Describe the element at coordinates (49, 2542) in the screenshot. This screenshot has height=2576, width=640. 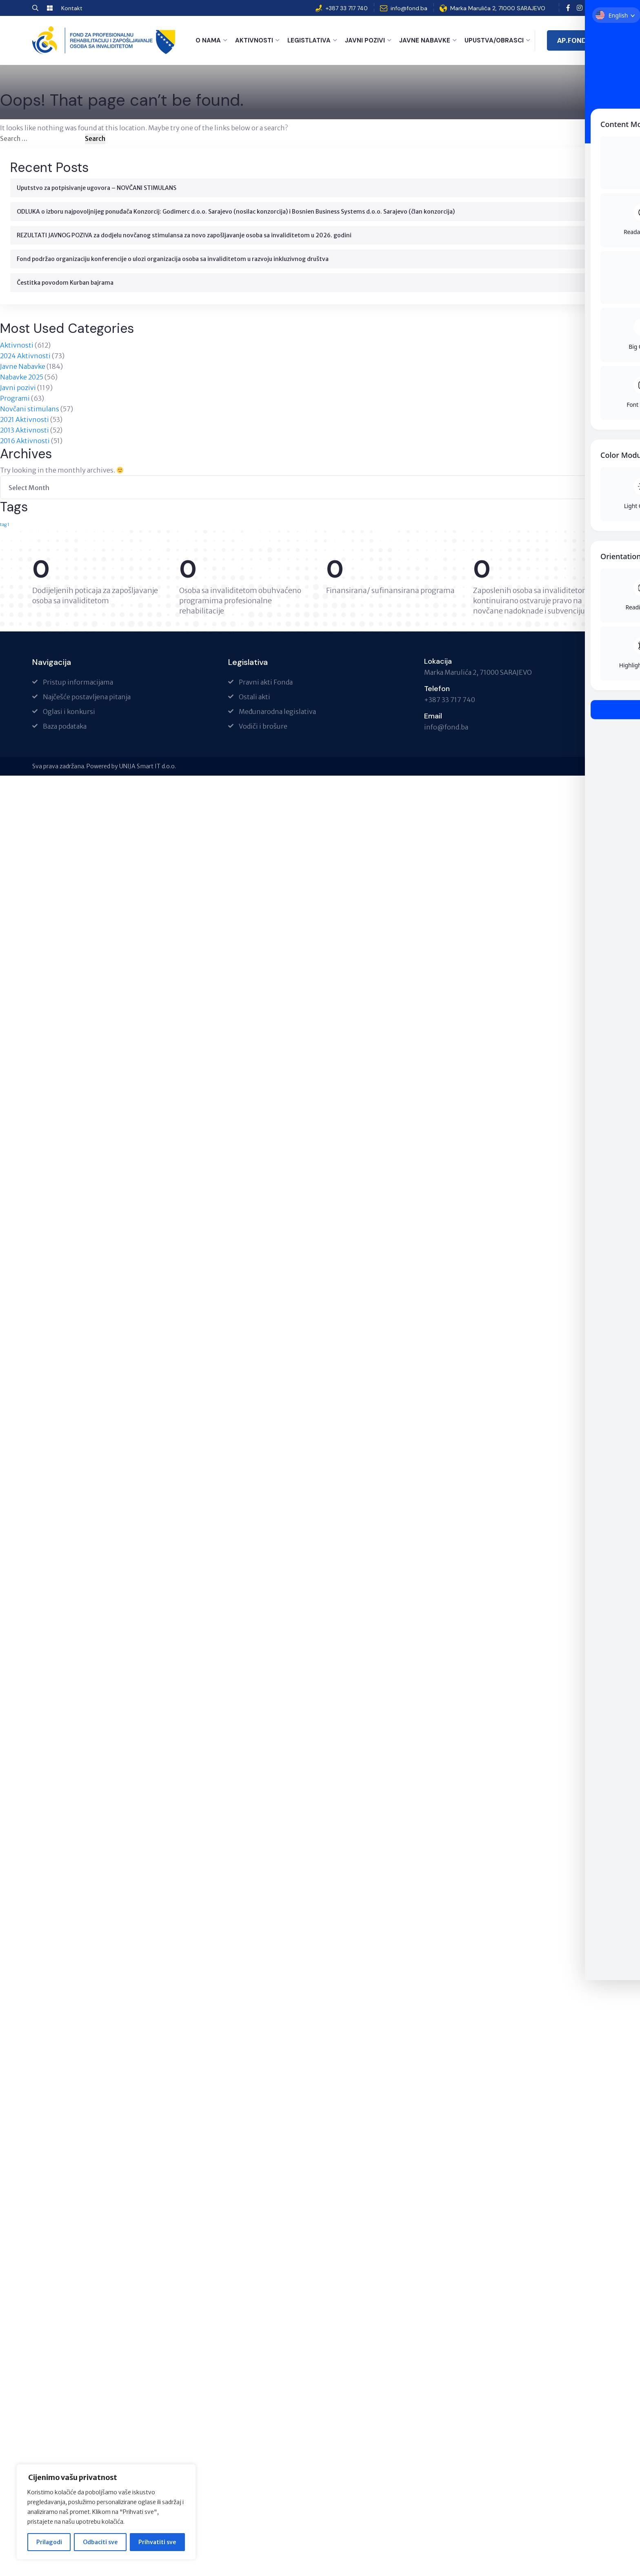
I see `Prilagodi` at that location.